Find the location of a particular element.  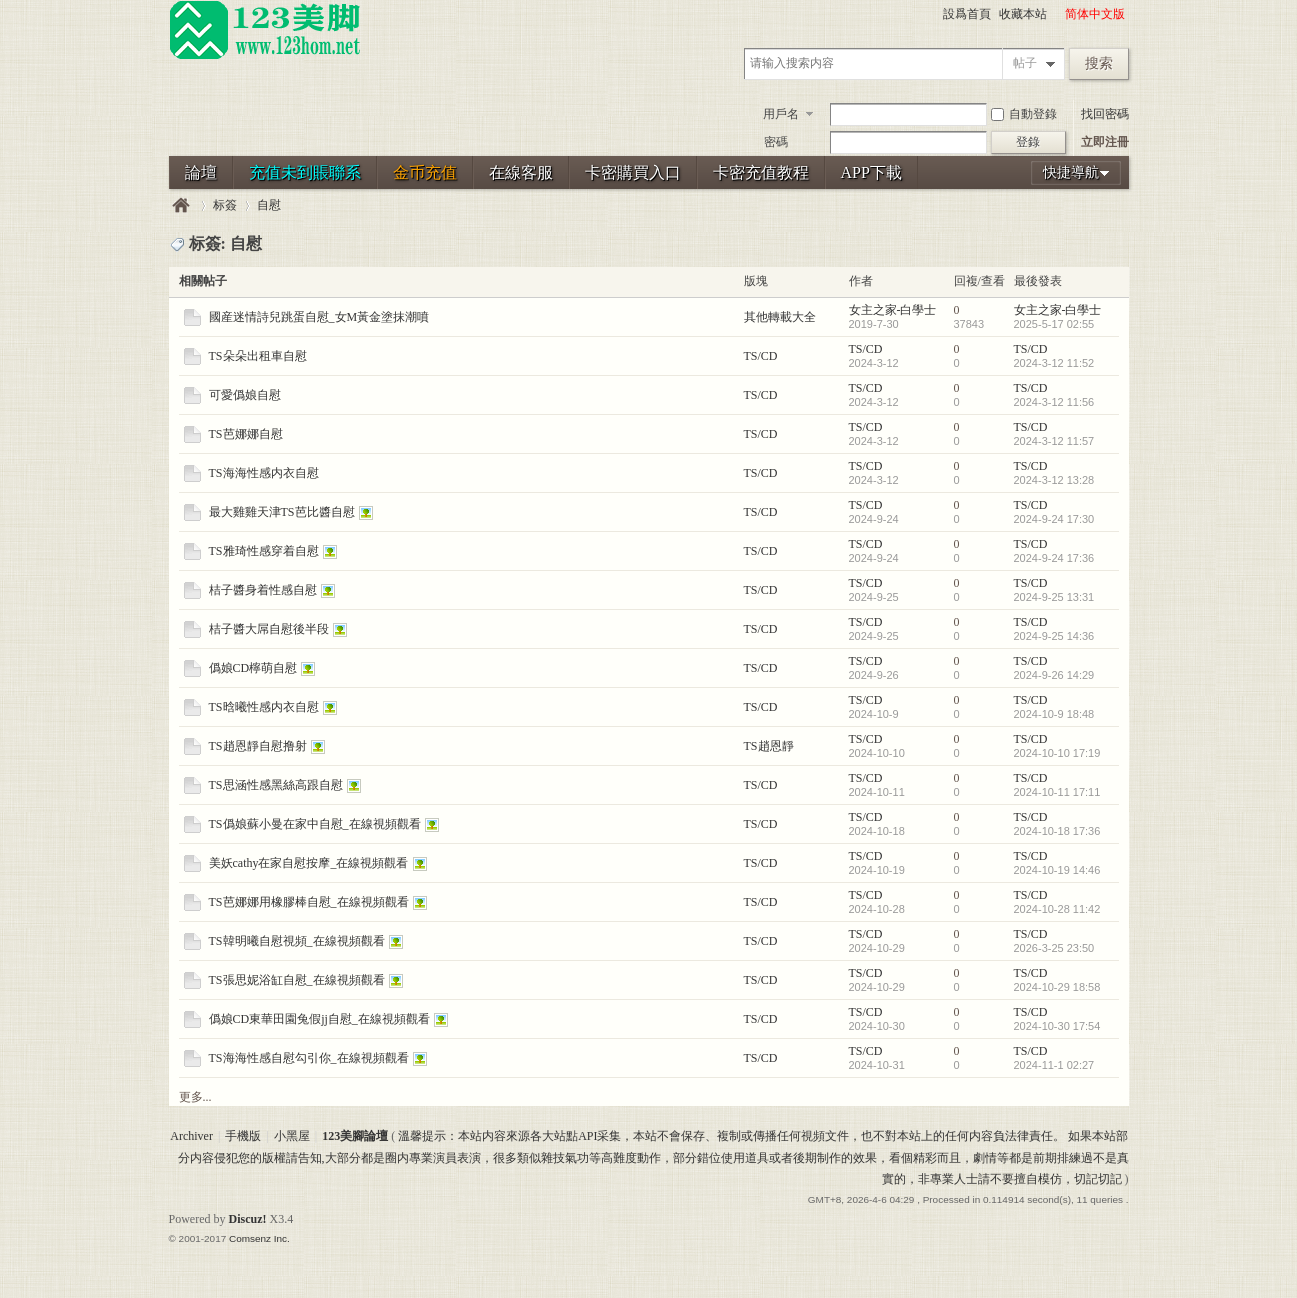

2024-10-18 17:36 is located at coordinates (1057, 831).